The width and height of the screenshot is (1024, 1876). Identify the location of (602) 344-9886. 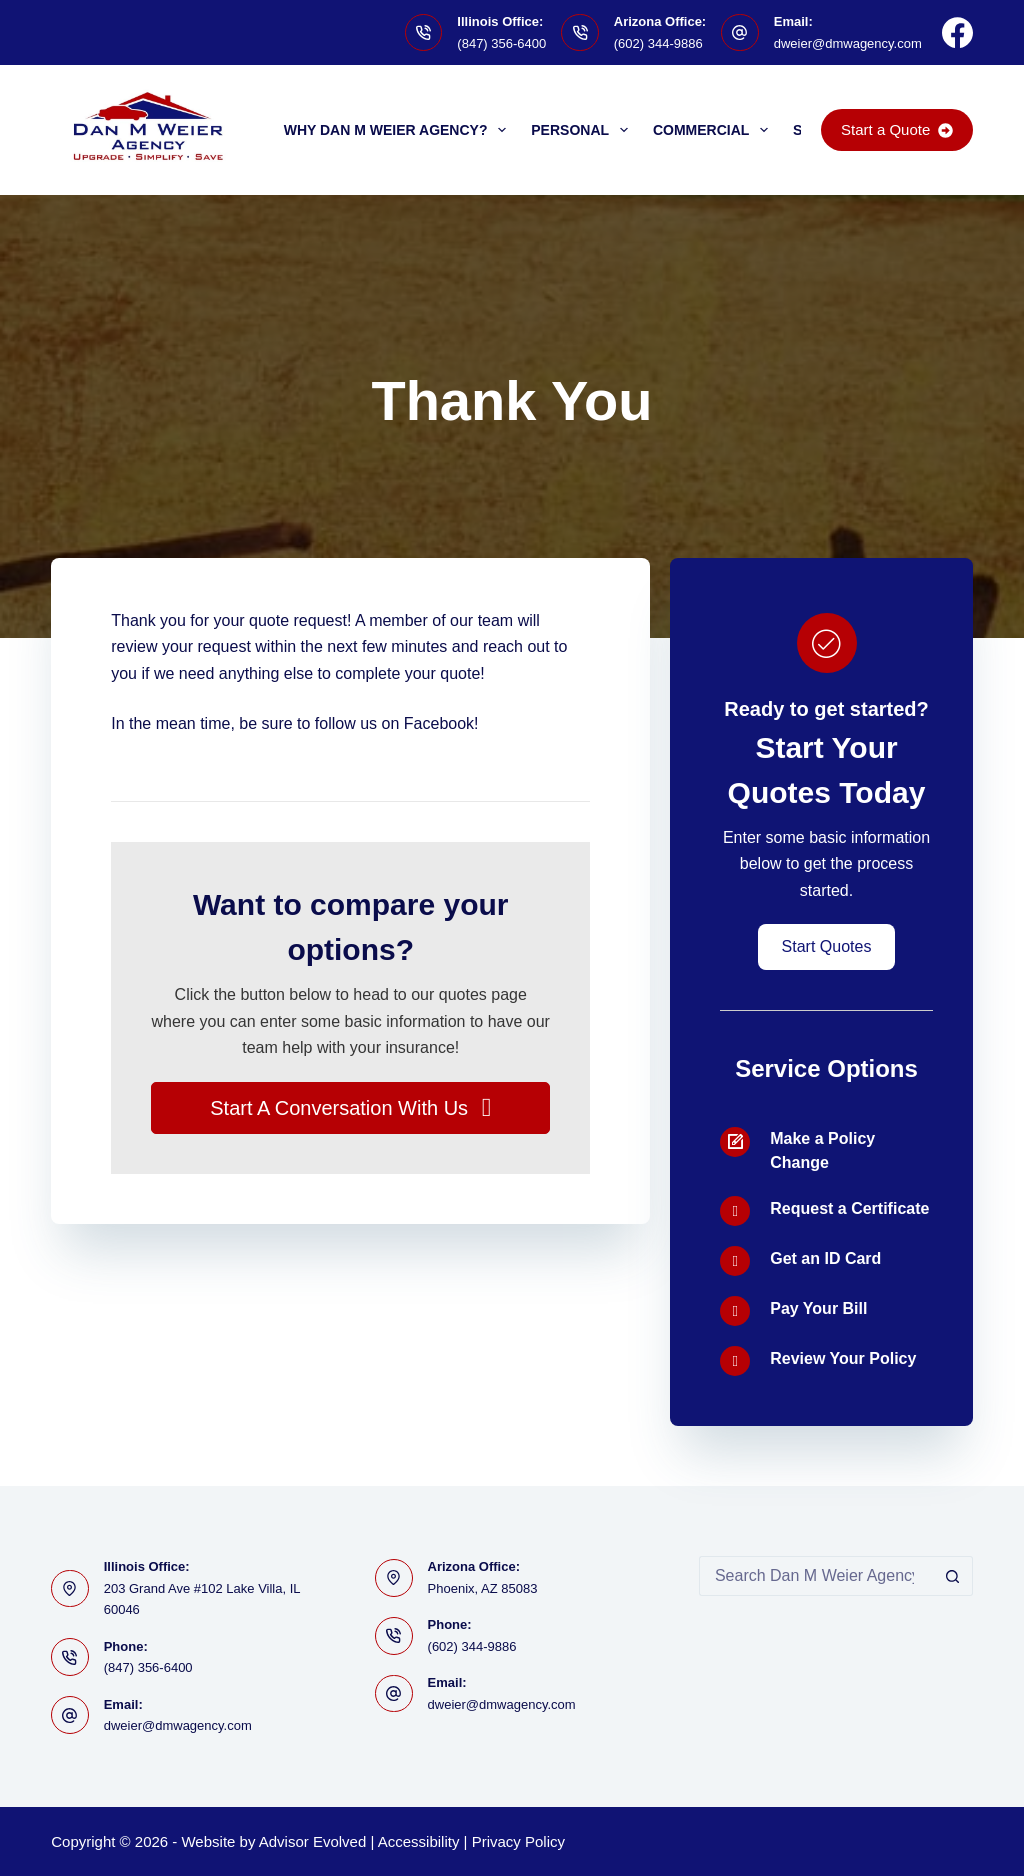
(658, 43).